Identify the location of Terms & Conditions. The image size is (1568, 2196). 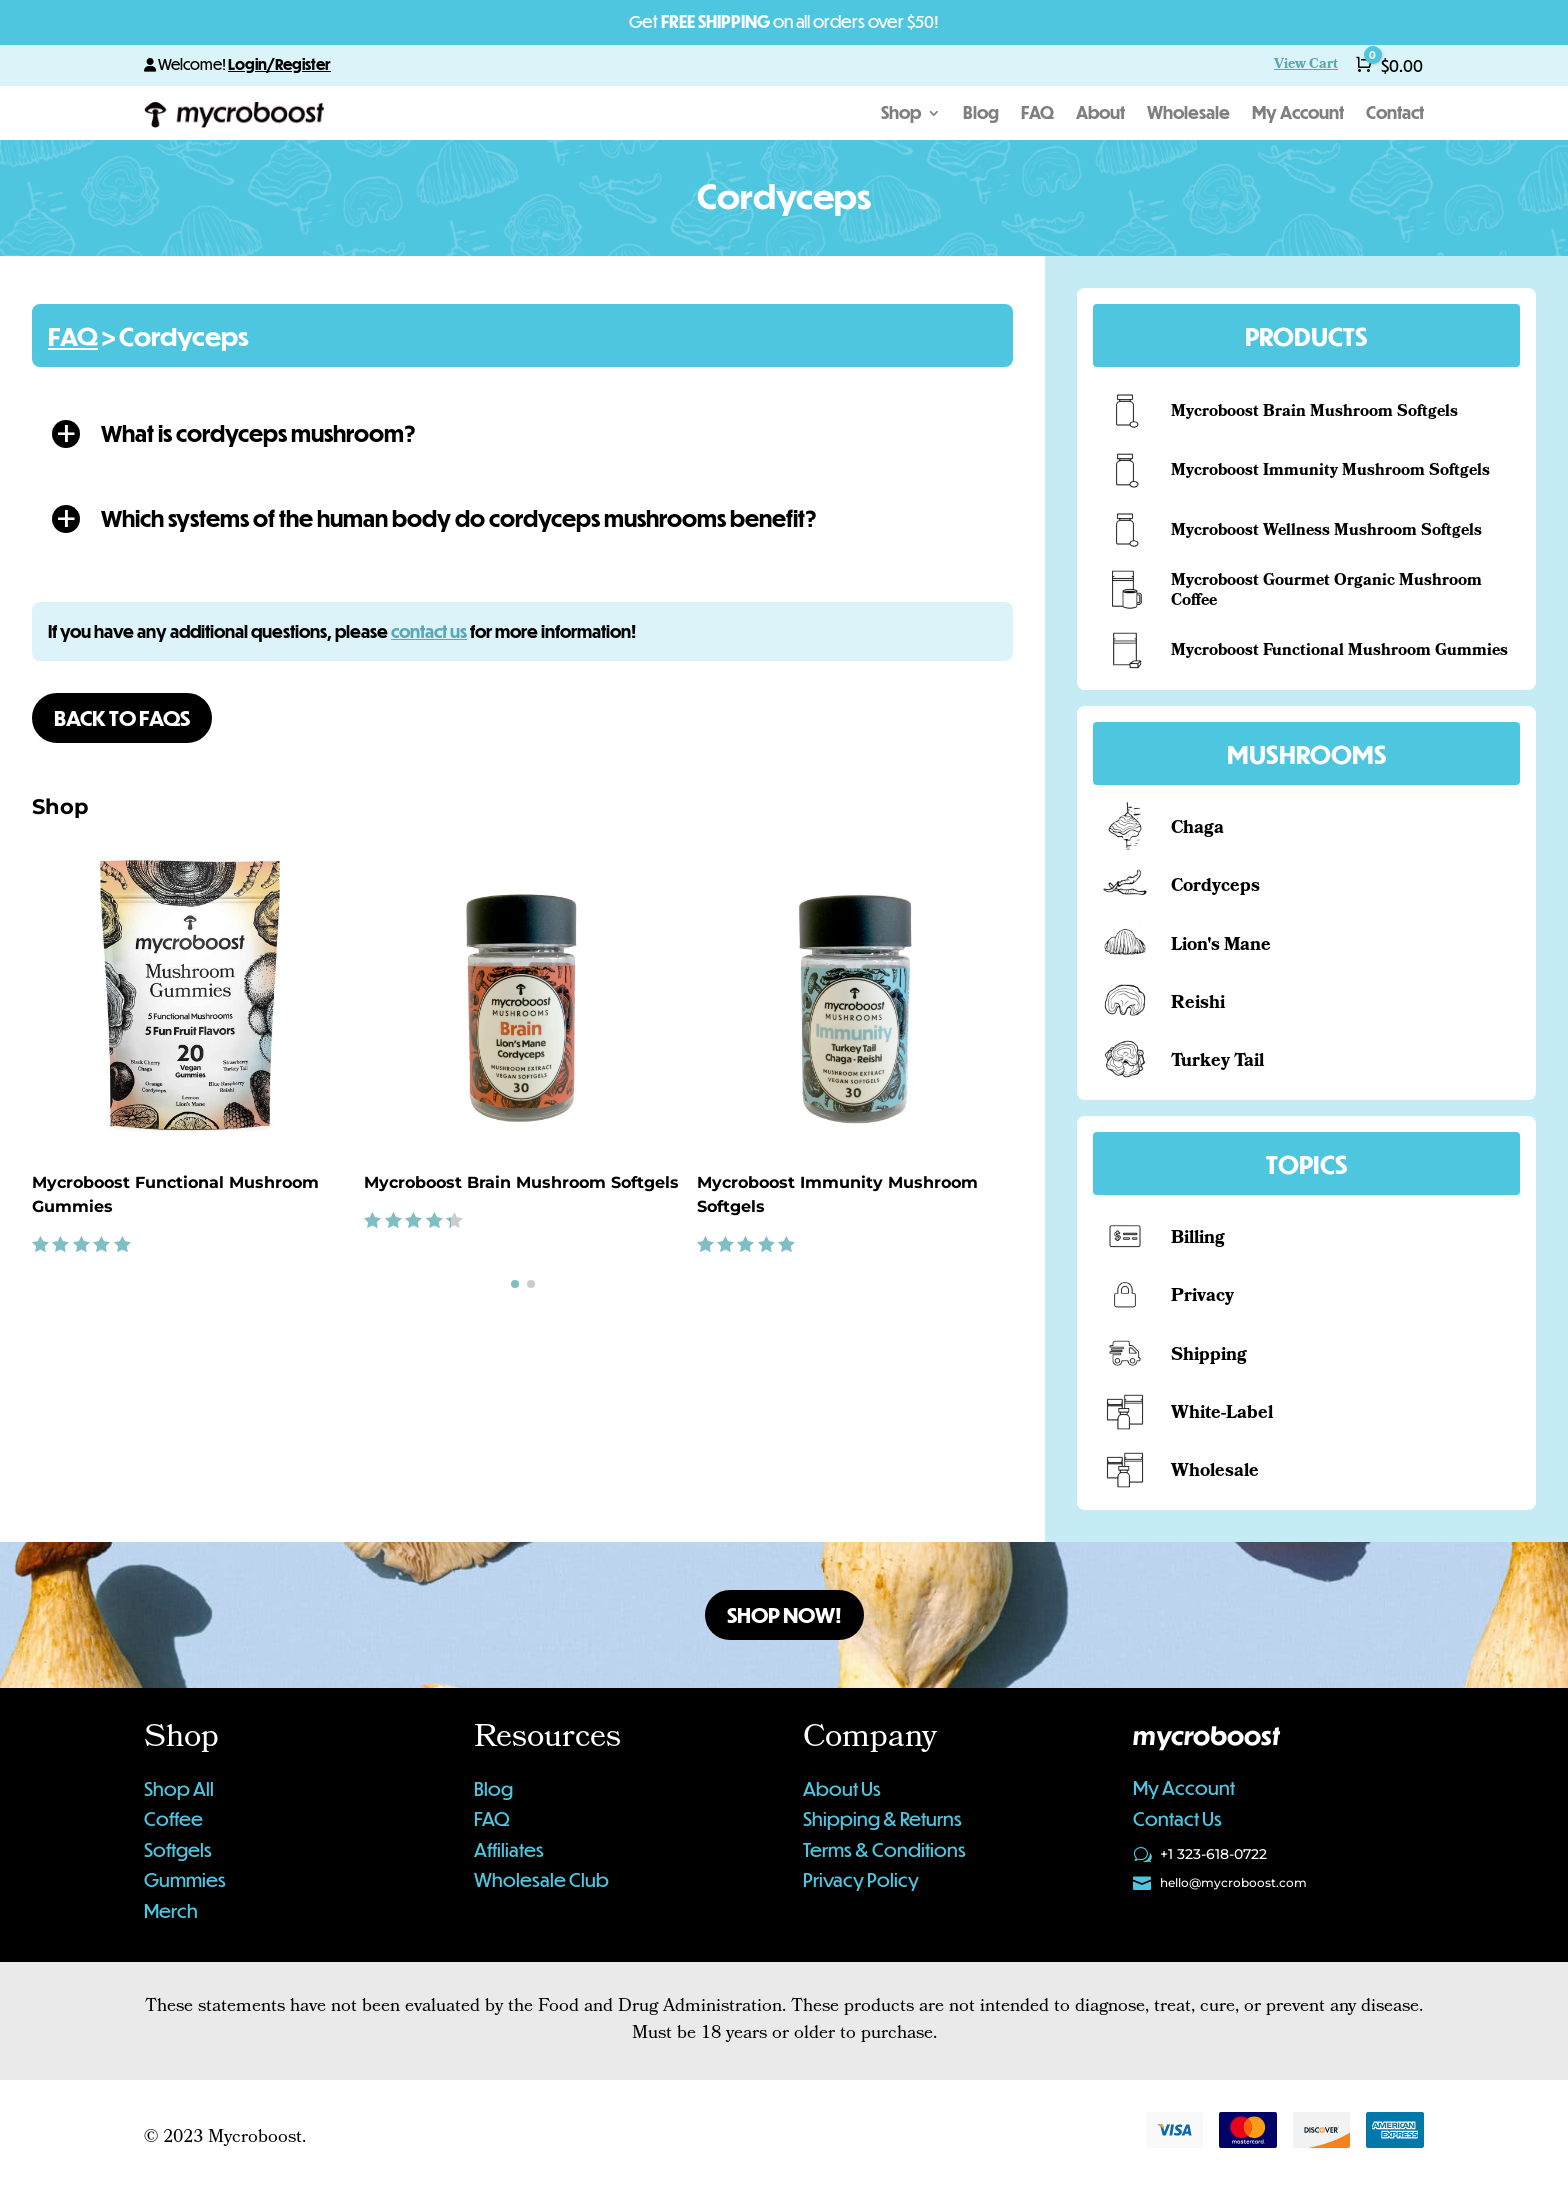
(884, 1849).